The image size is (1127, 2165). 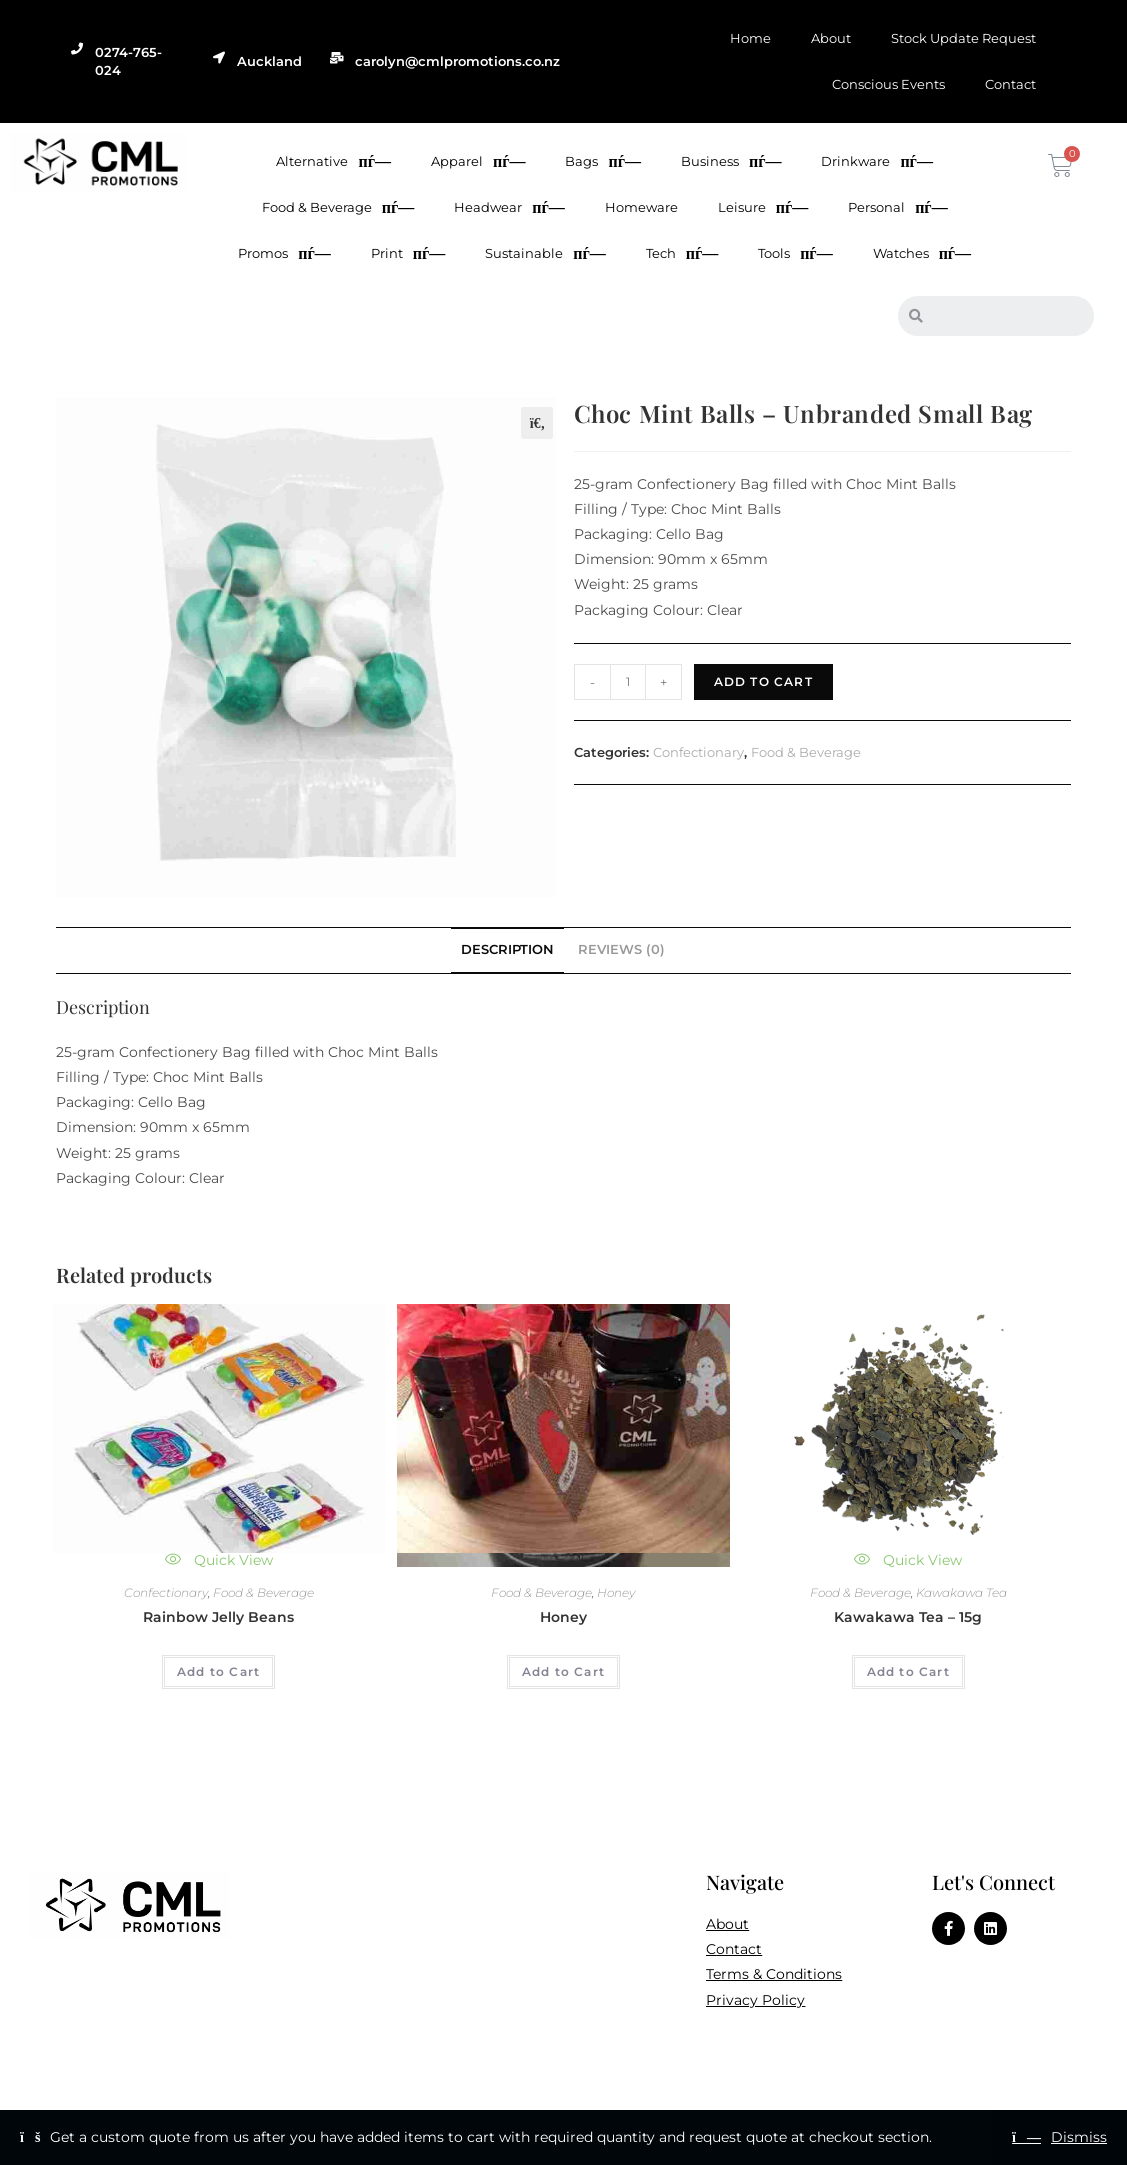 I want to click on Print, so click(x=408, y=253).